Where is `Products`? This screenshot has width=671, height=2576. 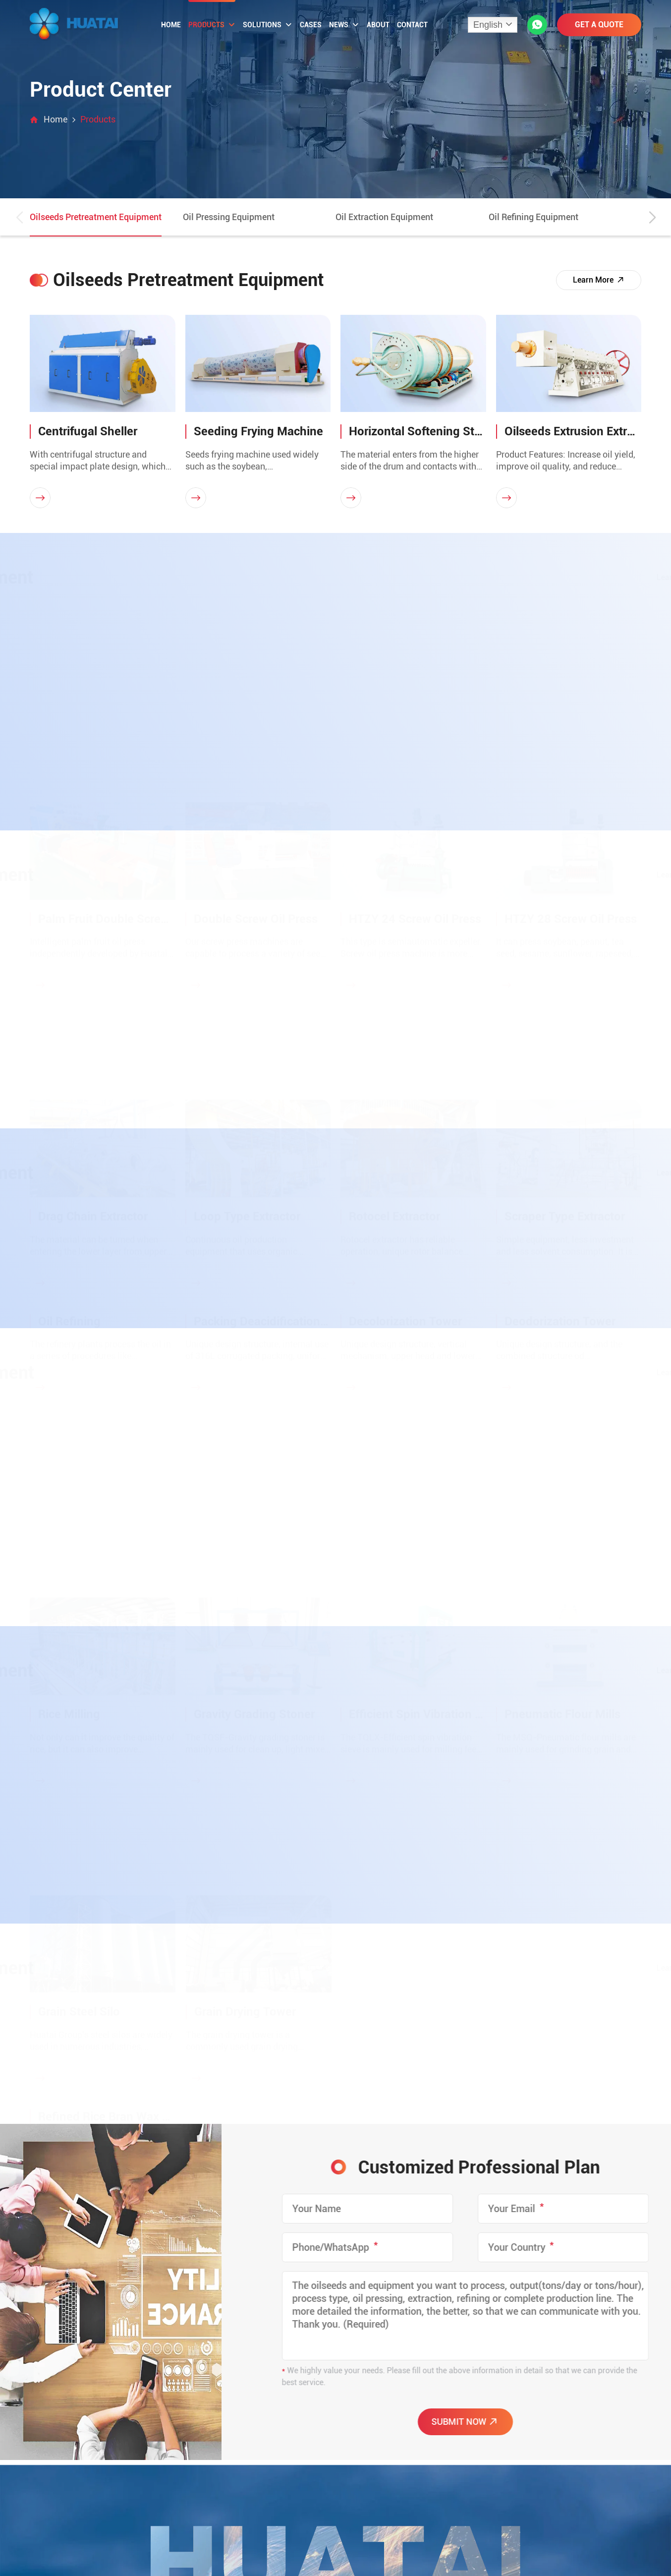
Products is located at coordinates (211, 25).